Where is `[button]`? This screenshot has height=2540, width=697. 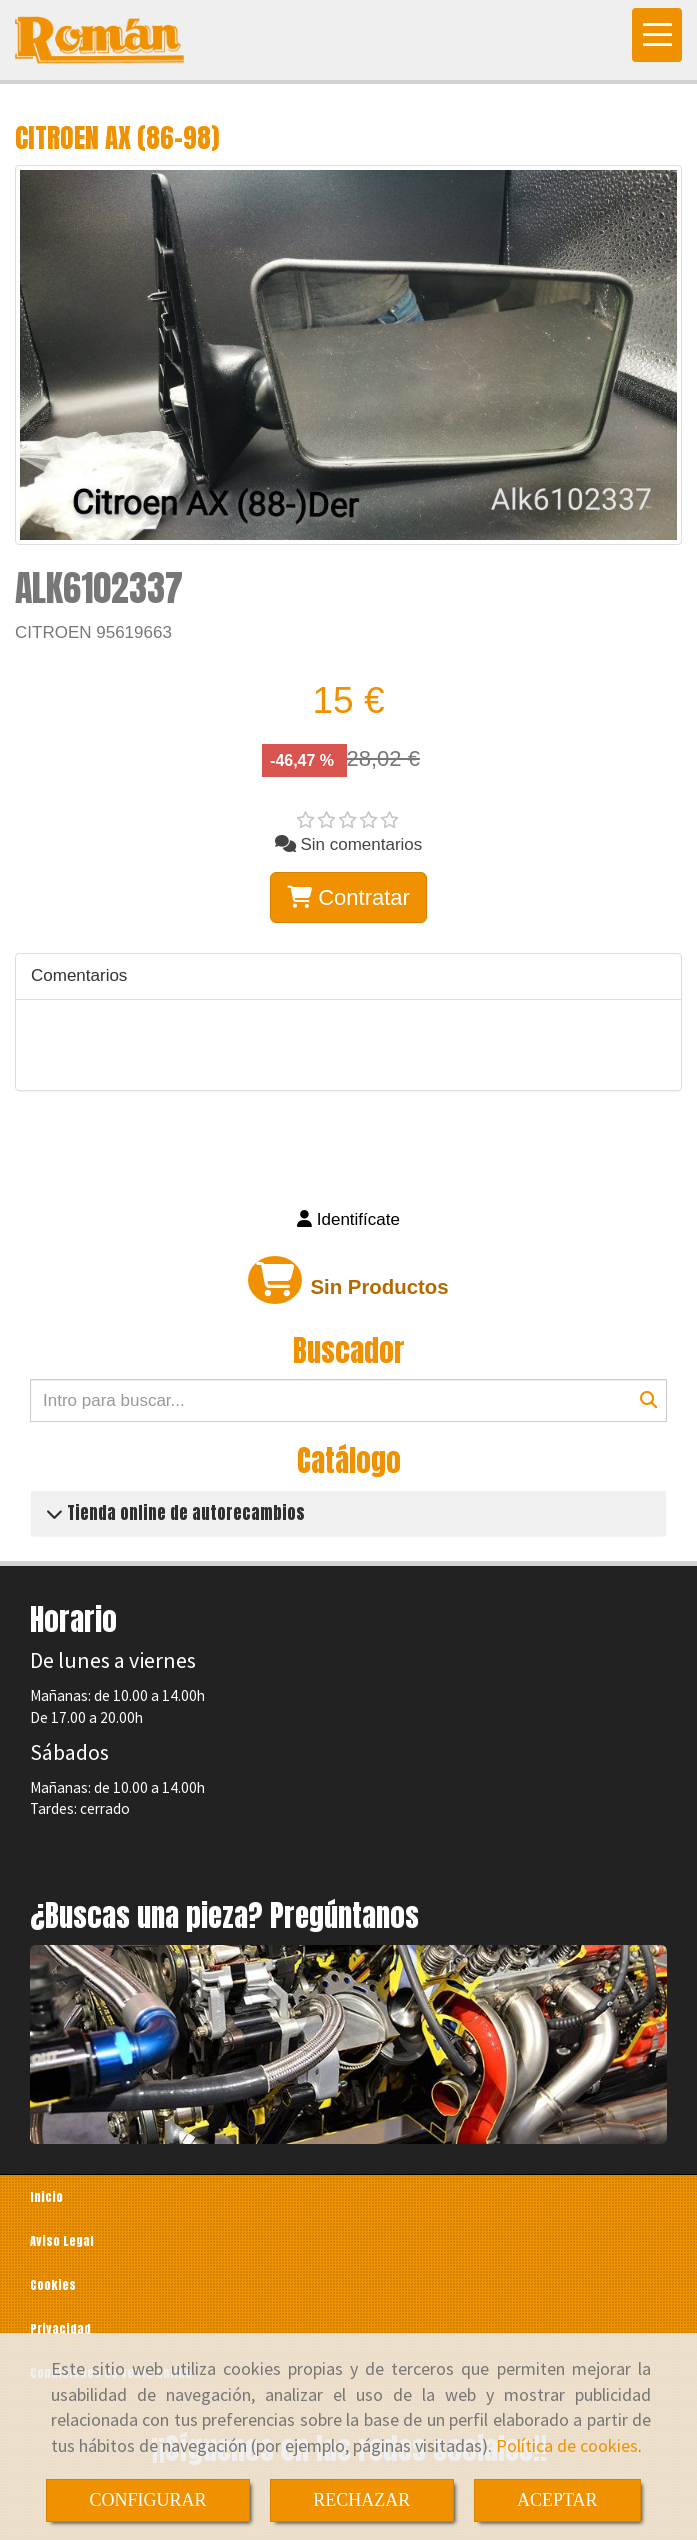 [button] is located at coordinates (348, 1220).